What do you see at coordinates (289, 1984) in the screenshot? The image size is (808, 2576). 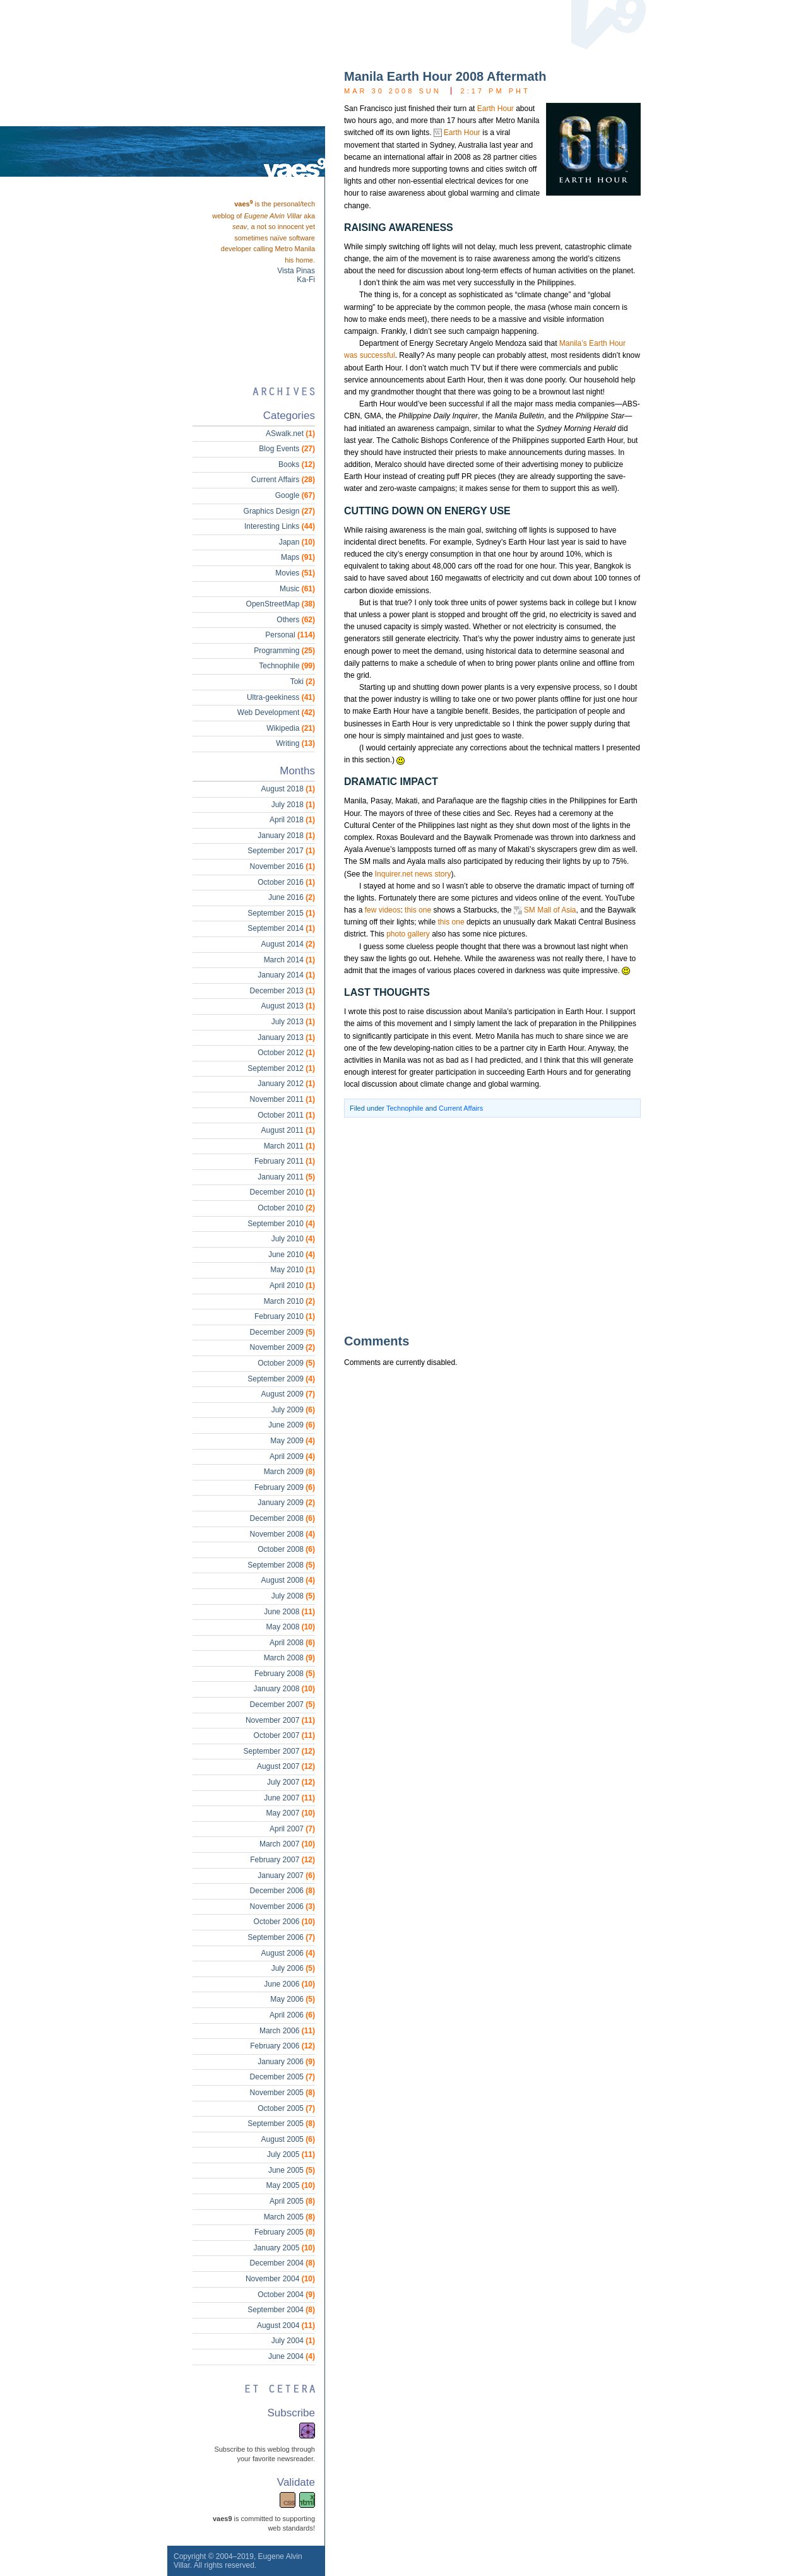 I see `June 2006` at bounding box center [289, 1984].